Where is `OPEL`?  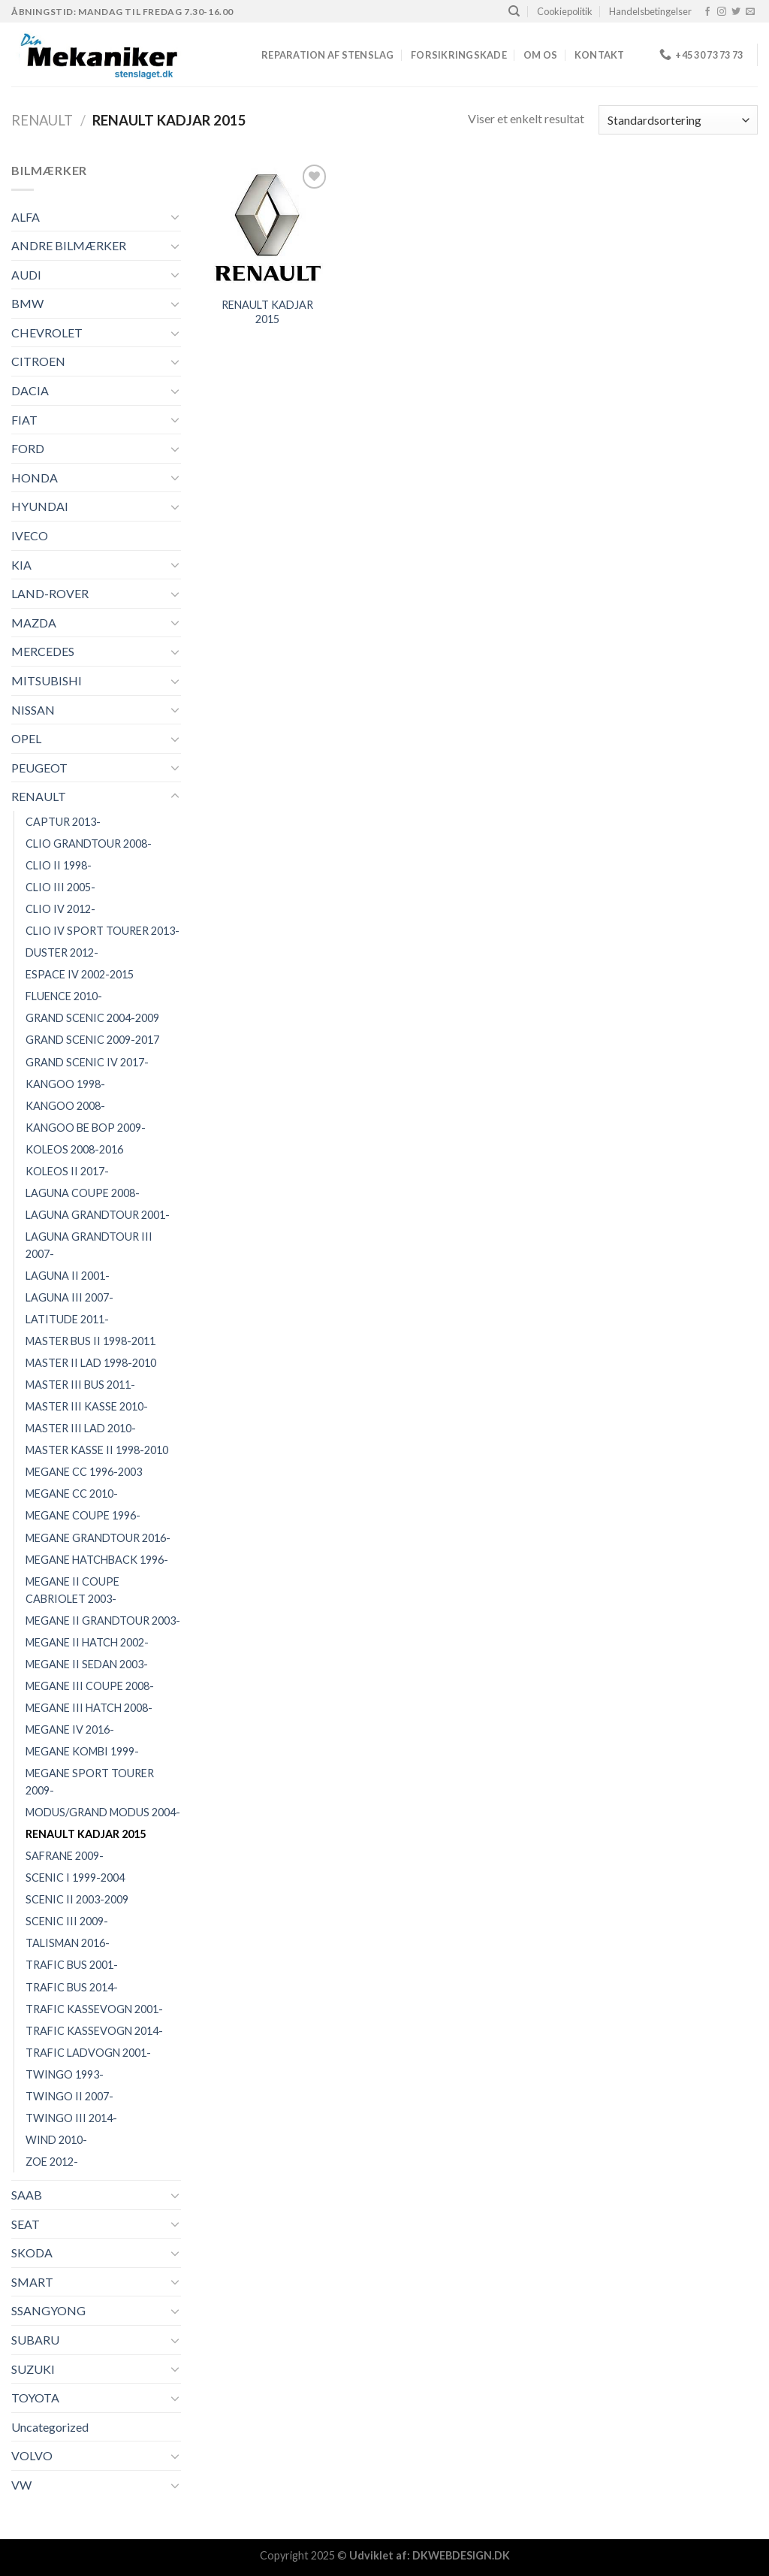
OPEL is located at coordinates (26, 738).